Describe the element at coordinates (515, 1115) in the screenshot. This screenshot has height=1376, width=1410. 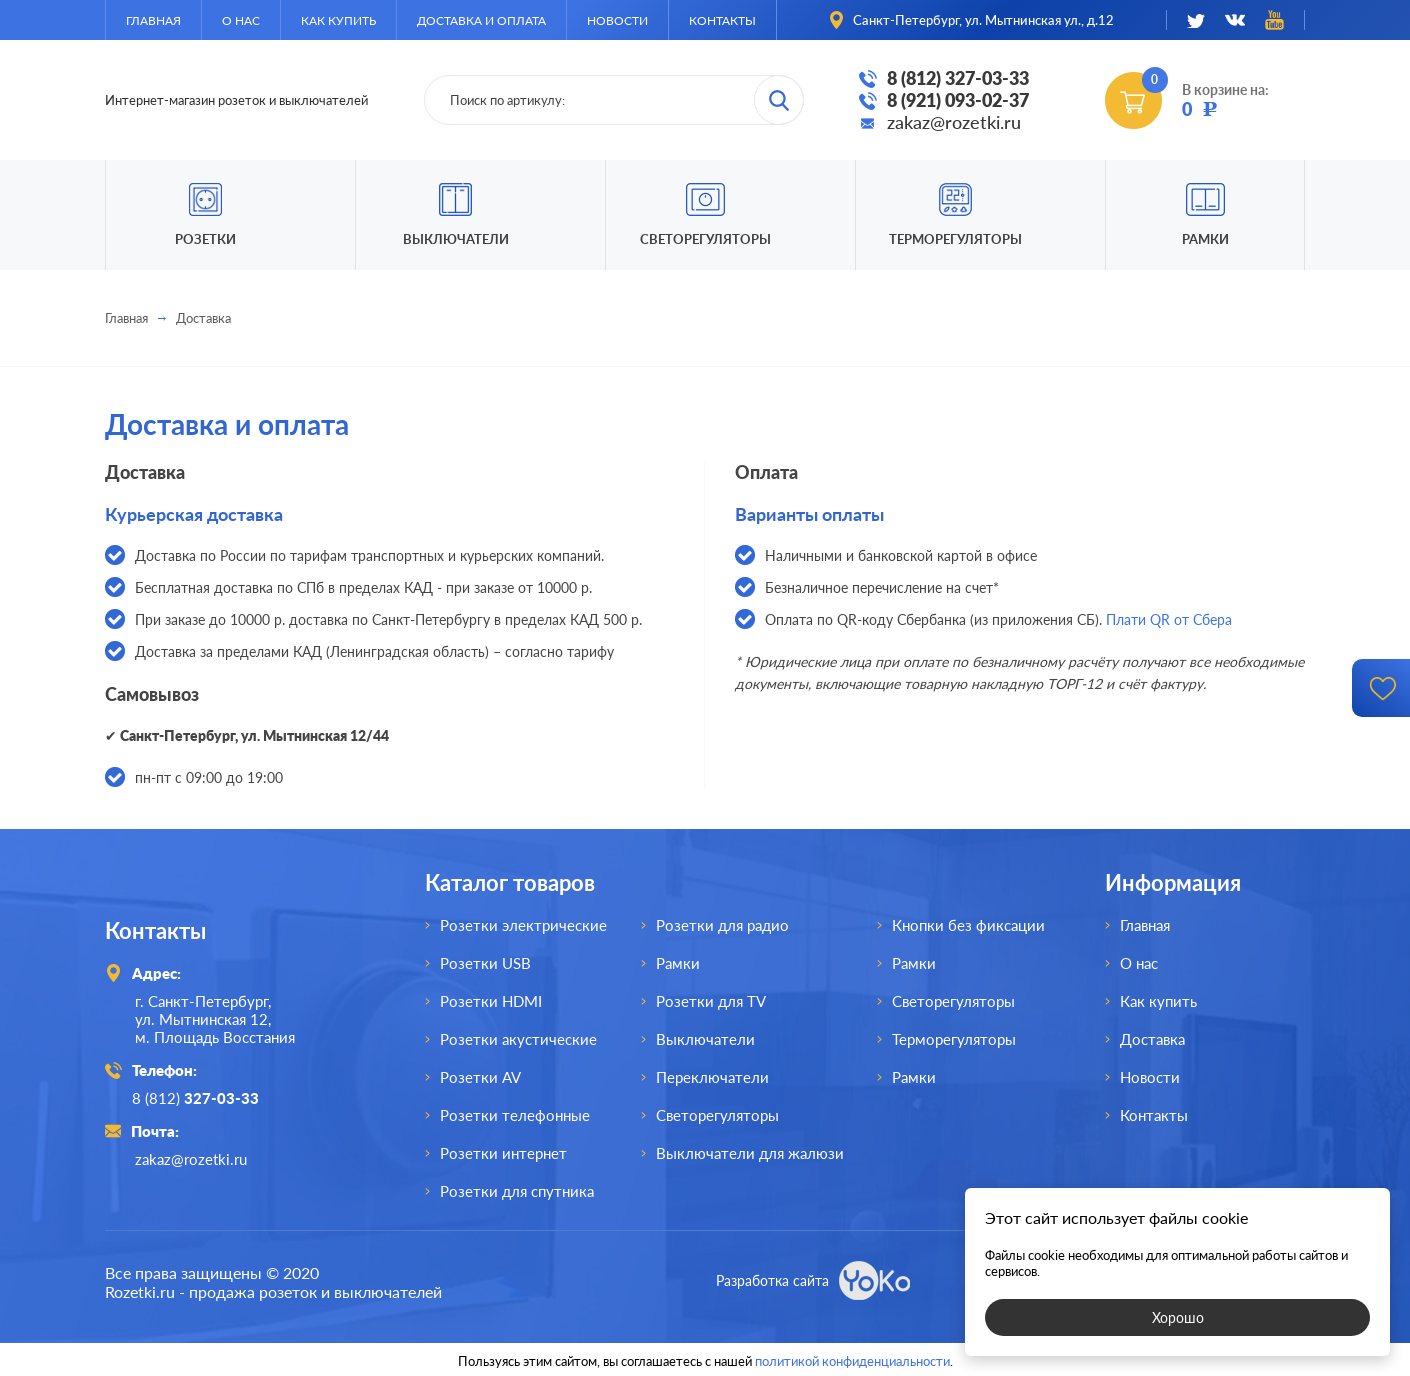
I see `Розетки телефонные` at that location.